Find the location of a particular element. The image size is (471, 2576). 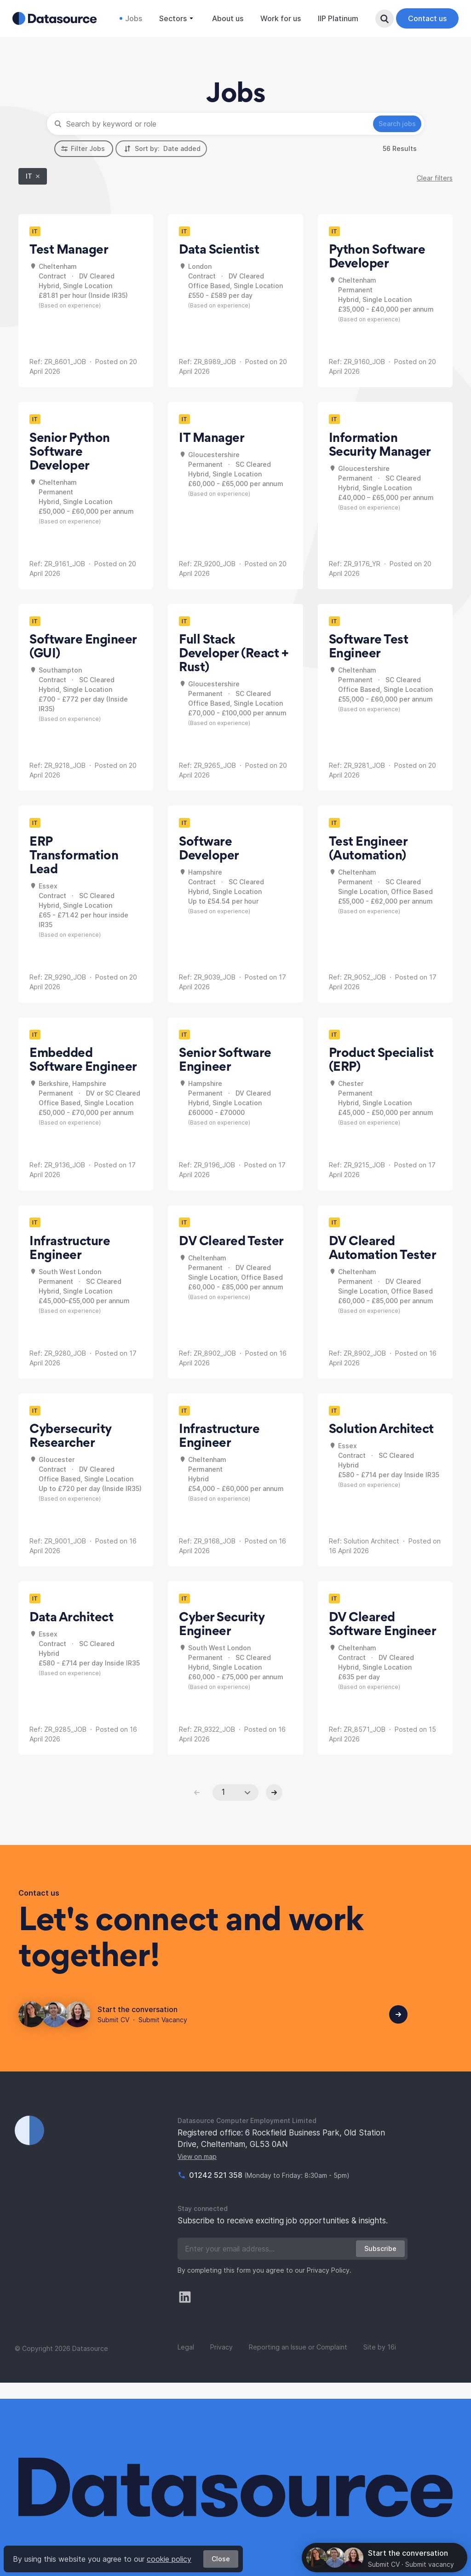

Sectors is located at coordinates (173, 18).